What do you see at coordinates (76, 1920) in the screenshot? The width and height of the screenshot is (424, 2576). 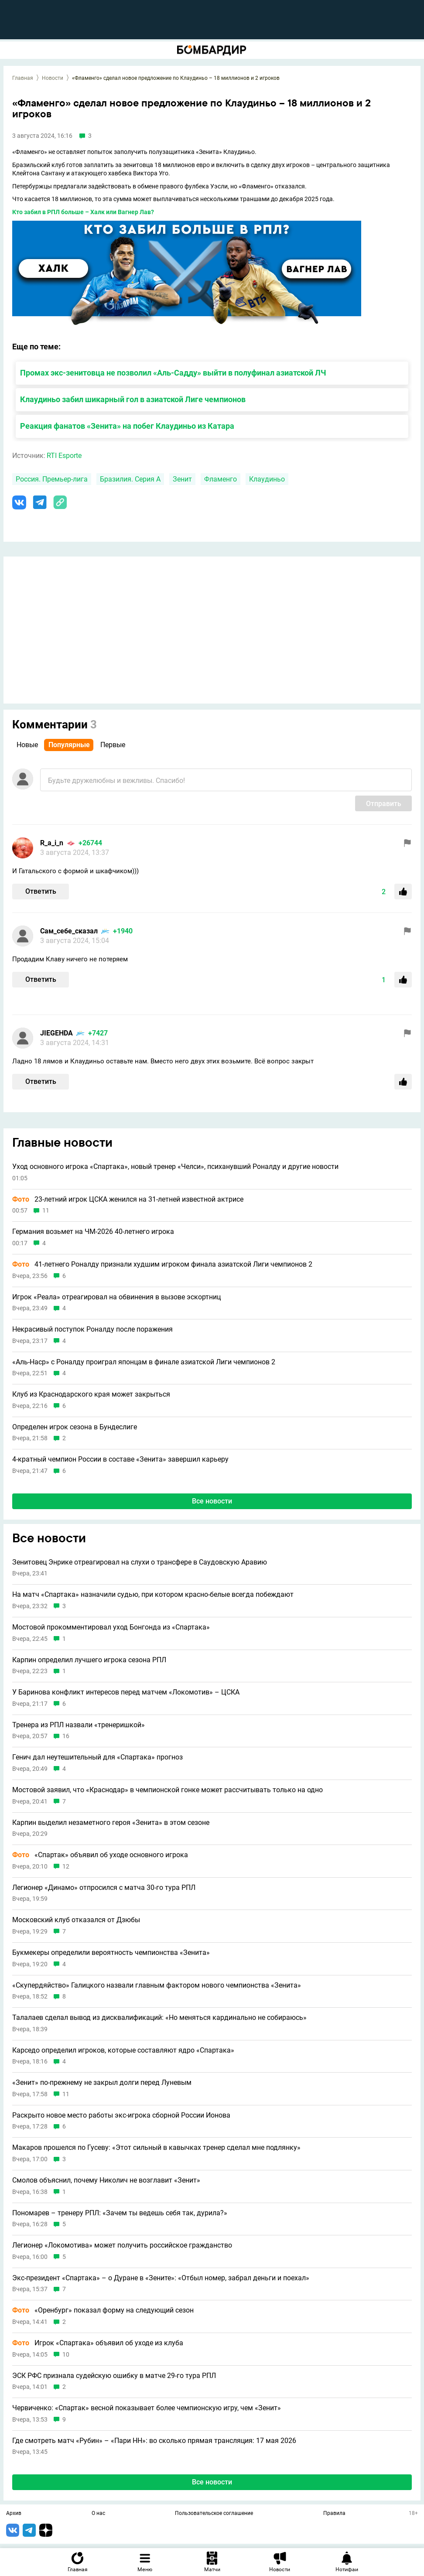 I see `Московский клуб отказался от Дзюбы` at bounding box center [76, 1920].